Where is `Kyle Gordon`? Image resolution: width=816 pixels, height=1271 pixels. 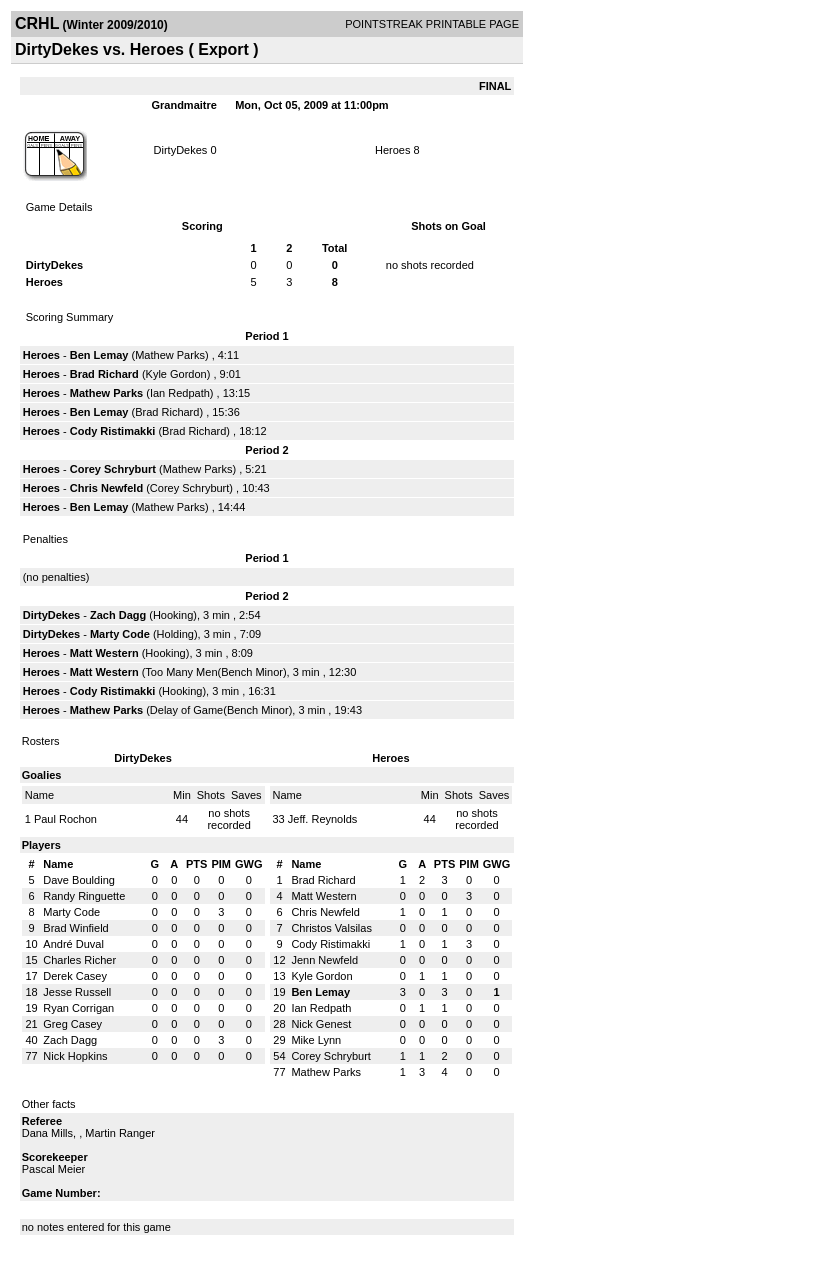 Kyle Gordon is located at coordinates (176, 374).